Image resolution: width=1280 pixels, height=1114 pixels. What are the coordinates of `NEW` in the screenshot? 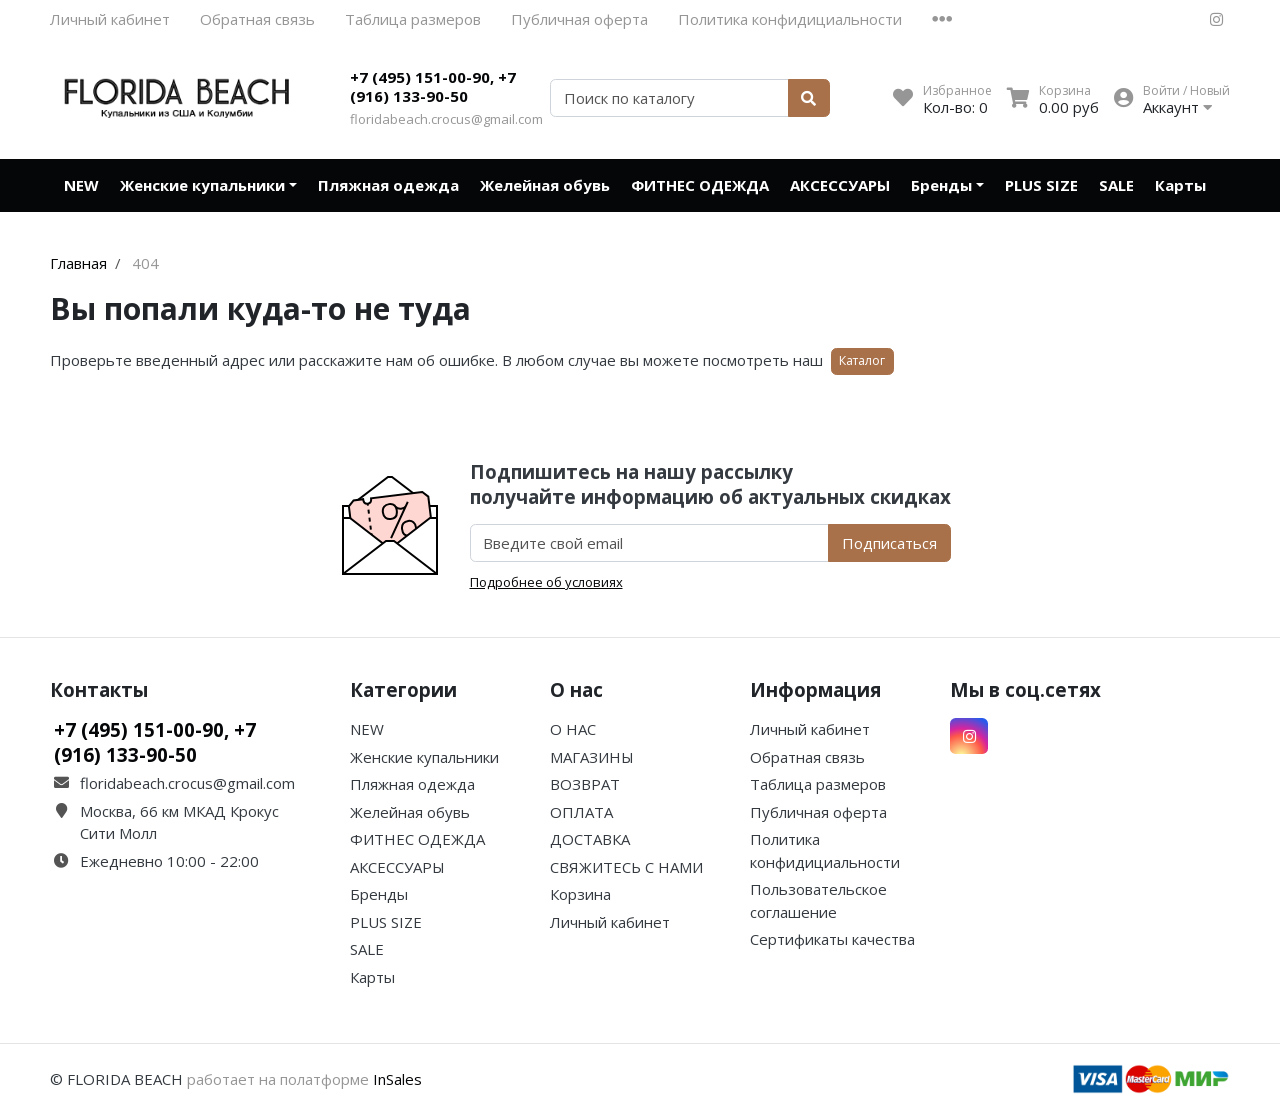 It's located at (81, 185).